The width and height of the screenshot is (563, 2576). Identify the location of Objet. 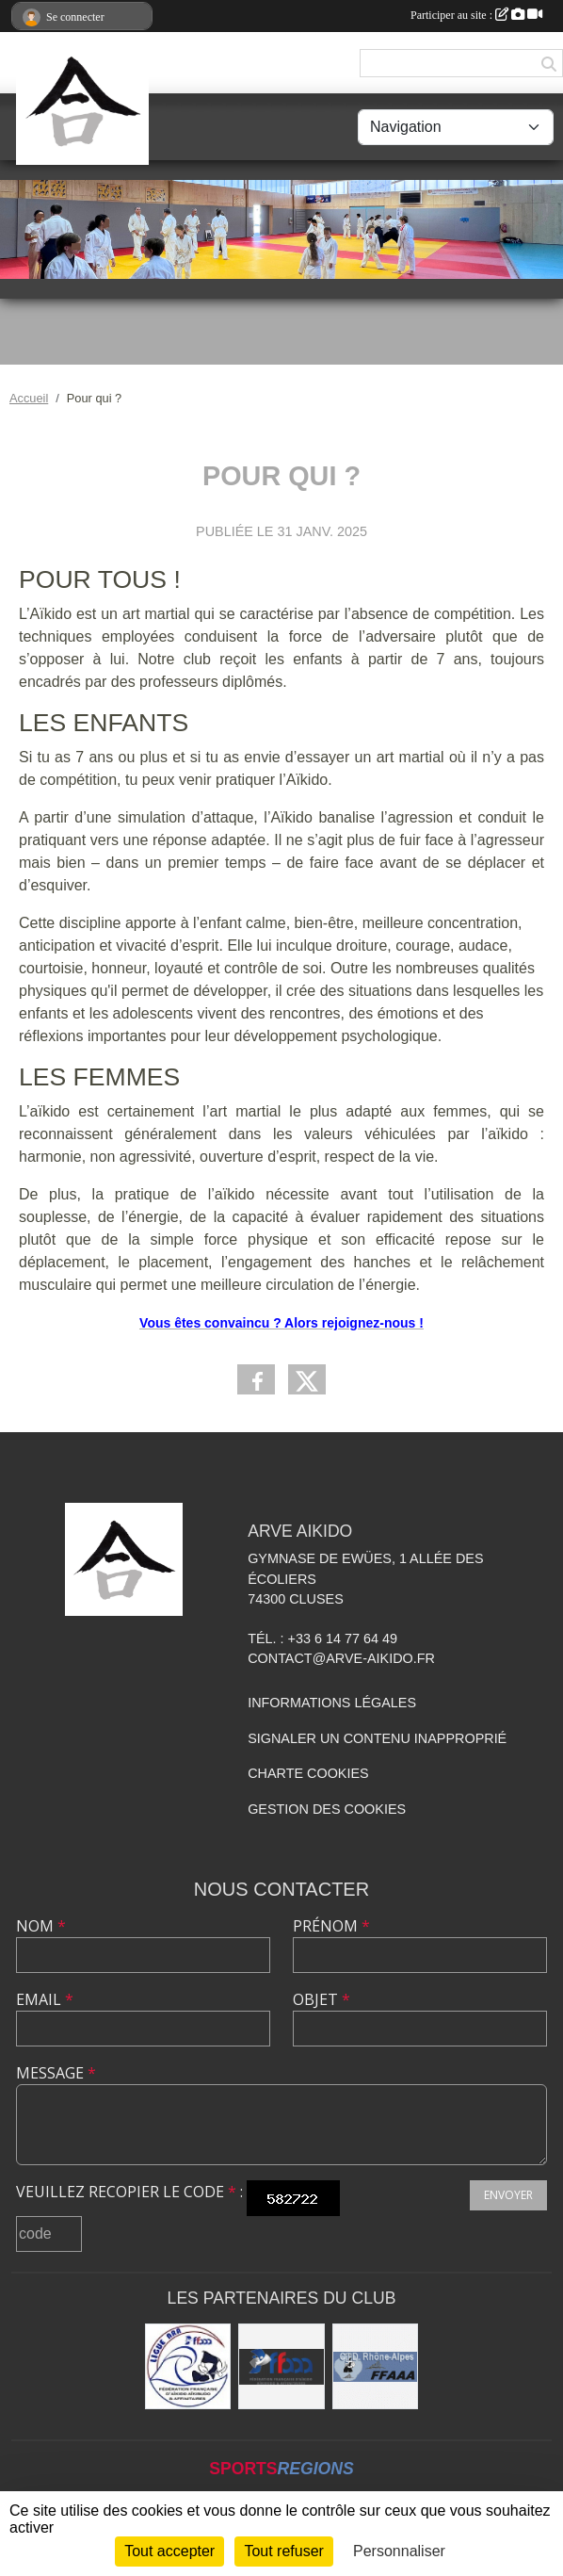
(321, 1999).